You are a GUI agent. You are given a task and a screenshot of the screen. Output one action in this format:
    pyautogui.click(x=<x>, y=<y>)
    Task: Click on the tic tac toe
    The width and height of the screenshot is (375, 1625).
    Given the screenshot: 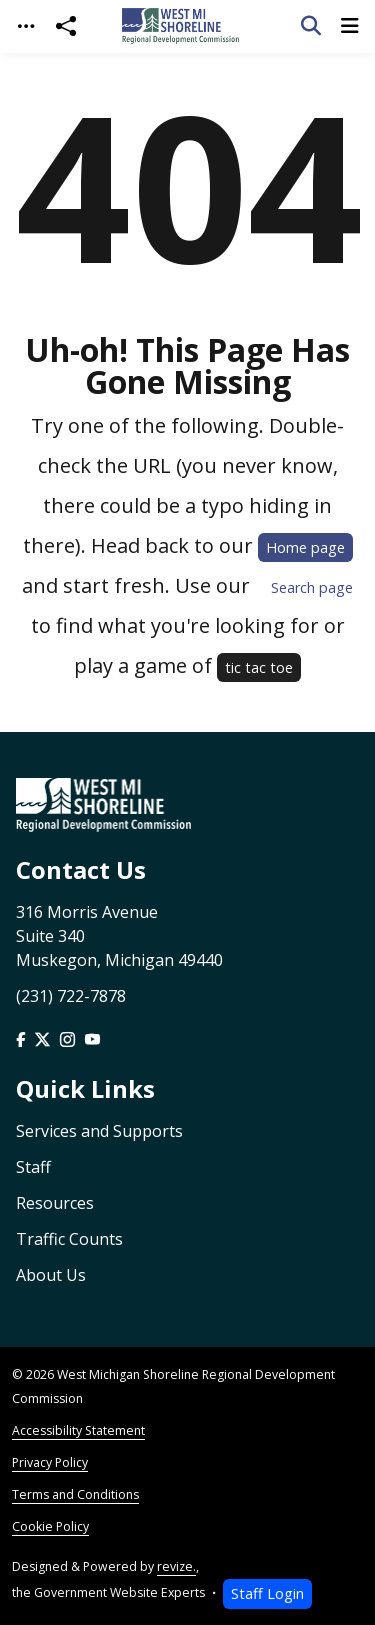 What is the action you would take?
    pyautogui.click(x=259, y=667)
    